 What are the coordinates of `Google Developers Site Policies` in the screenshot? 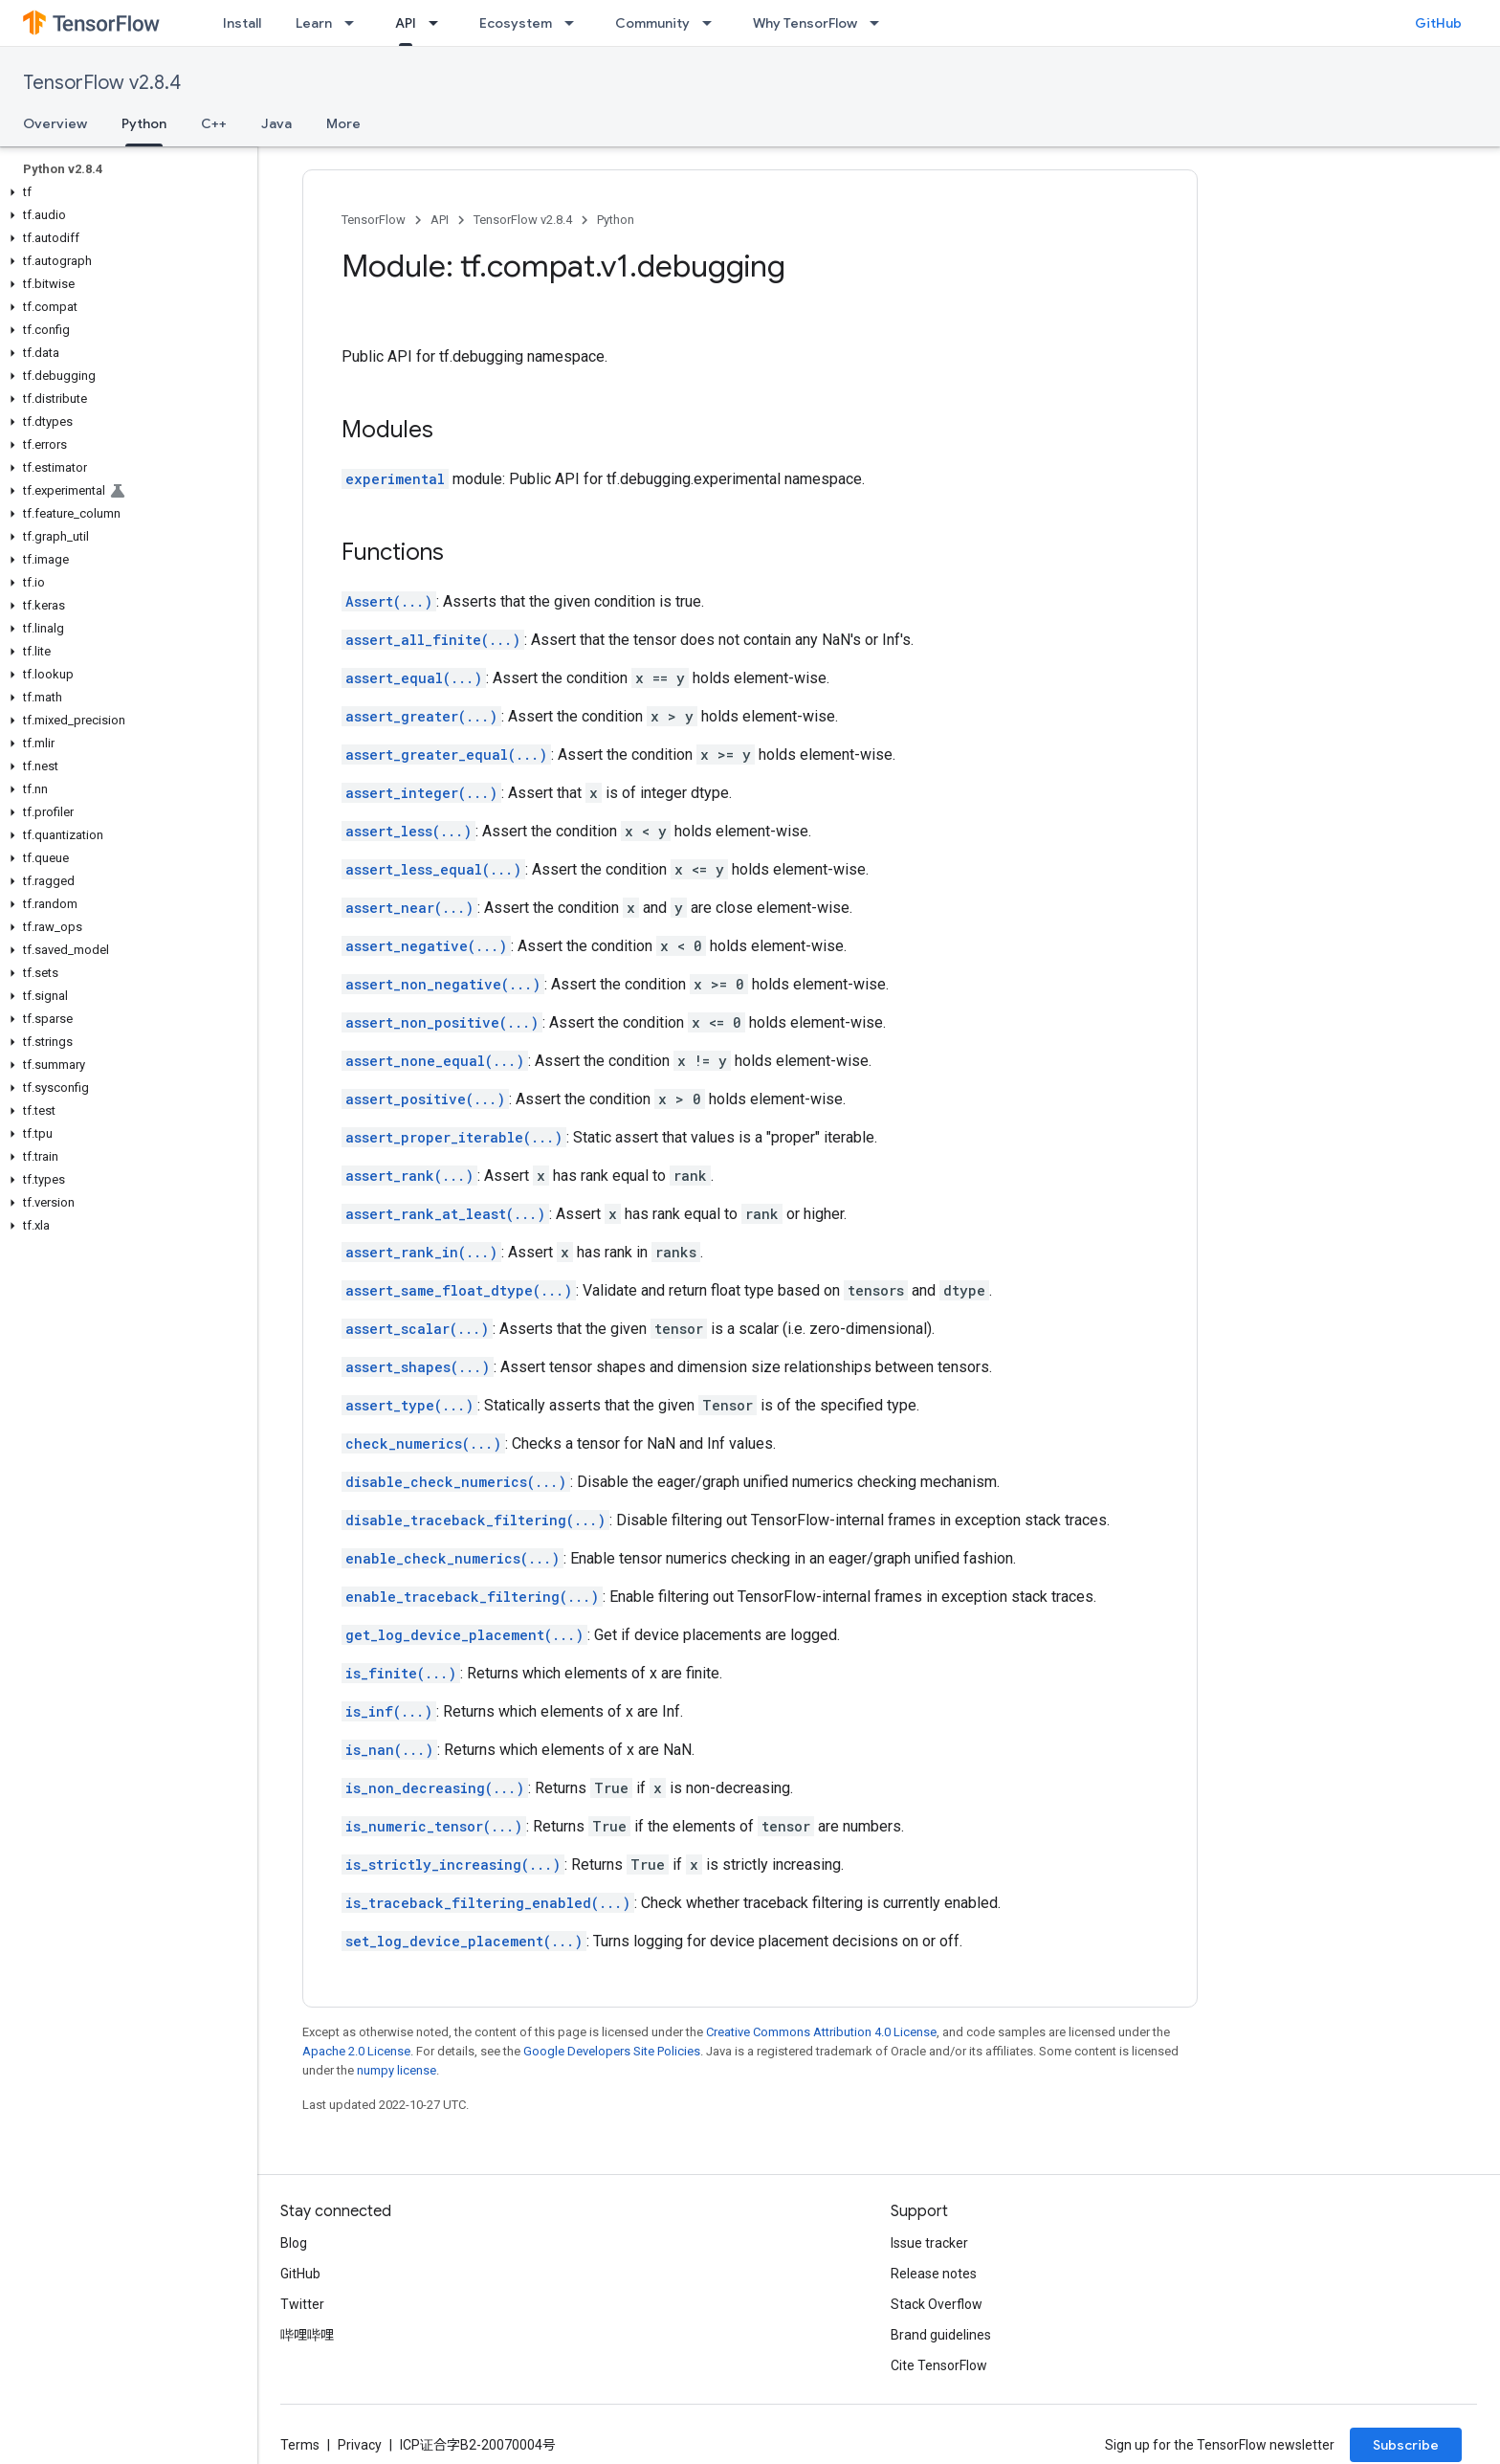 It's located at (611, 2051).